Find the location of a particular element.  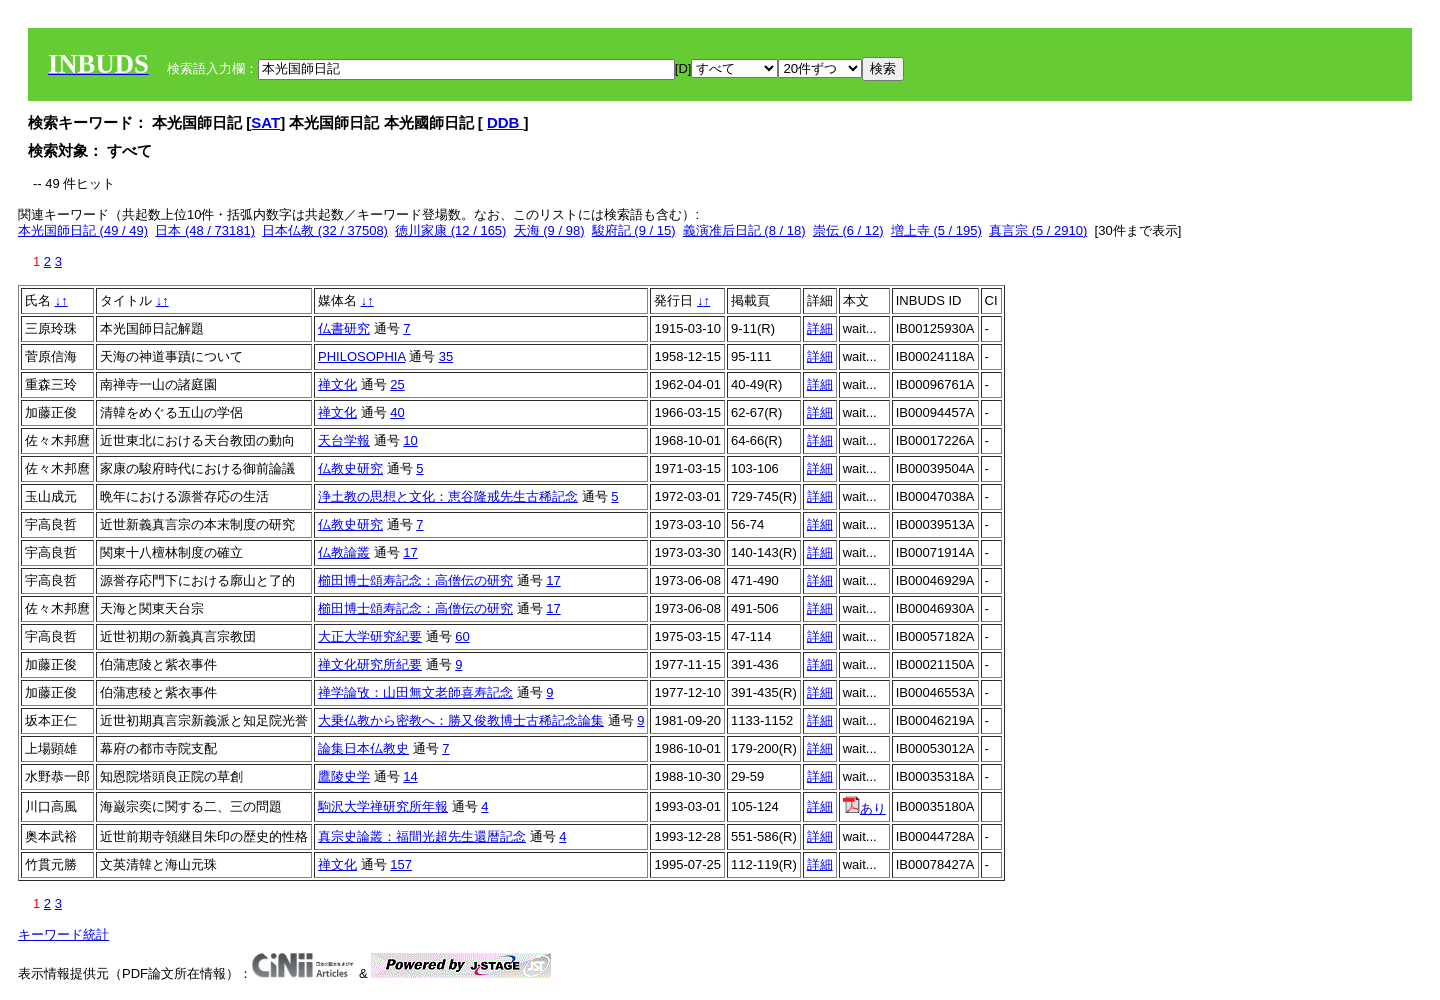

天海 (9 / 98) is located at coordinates (549, 230).